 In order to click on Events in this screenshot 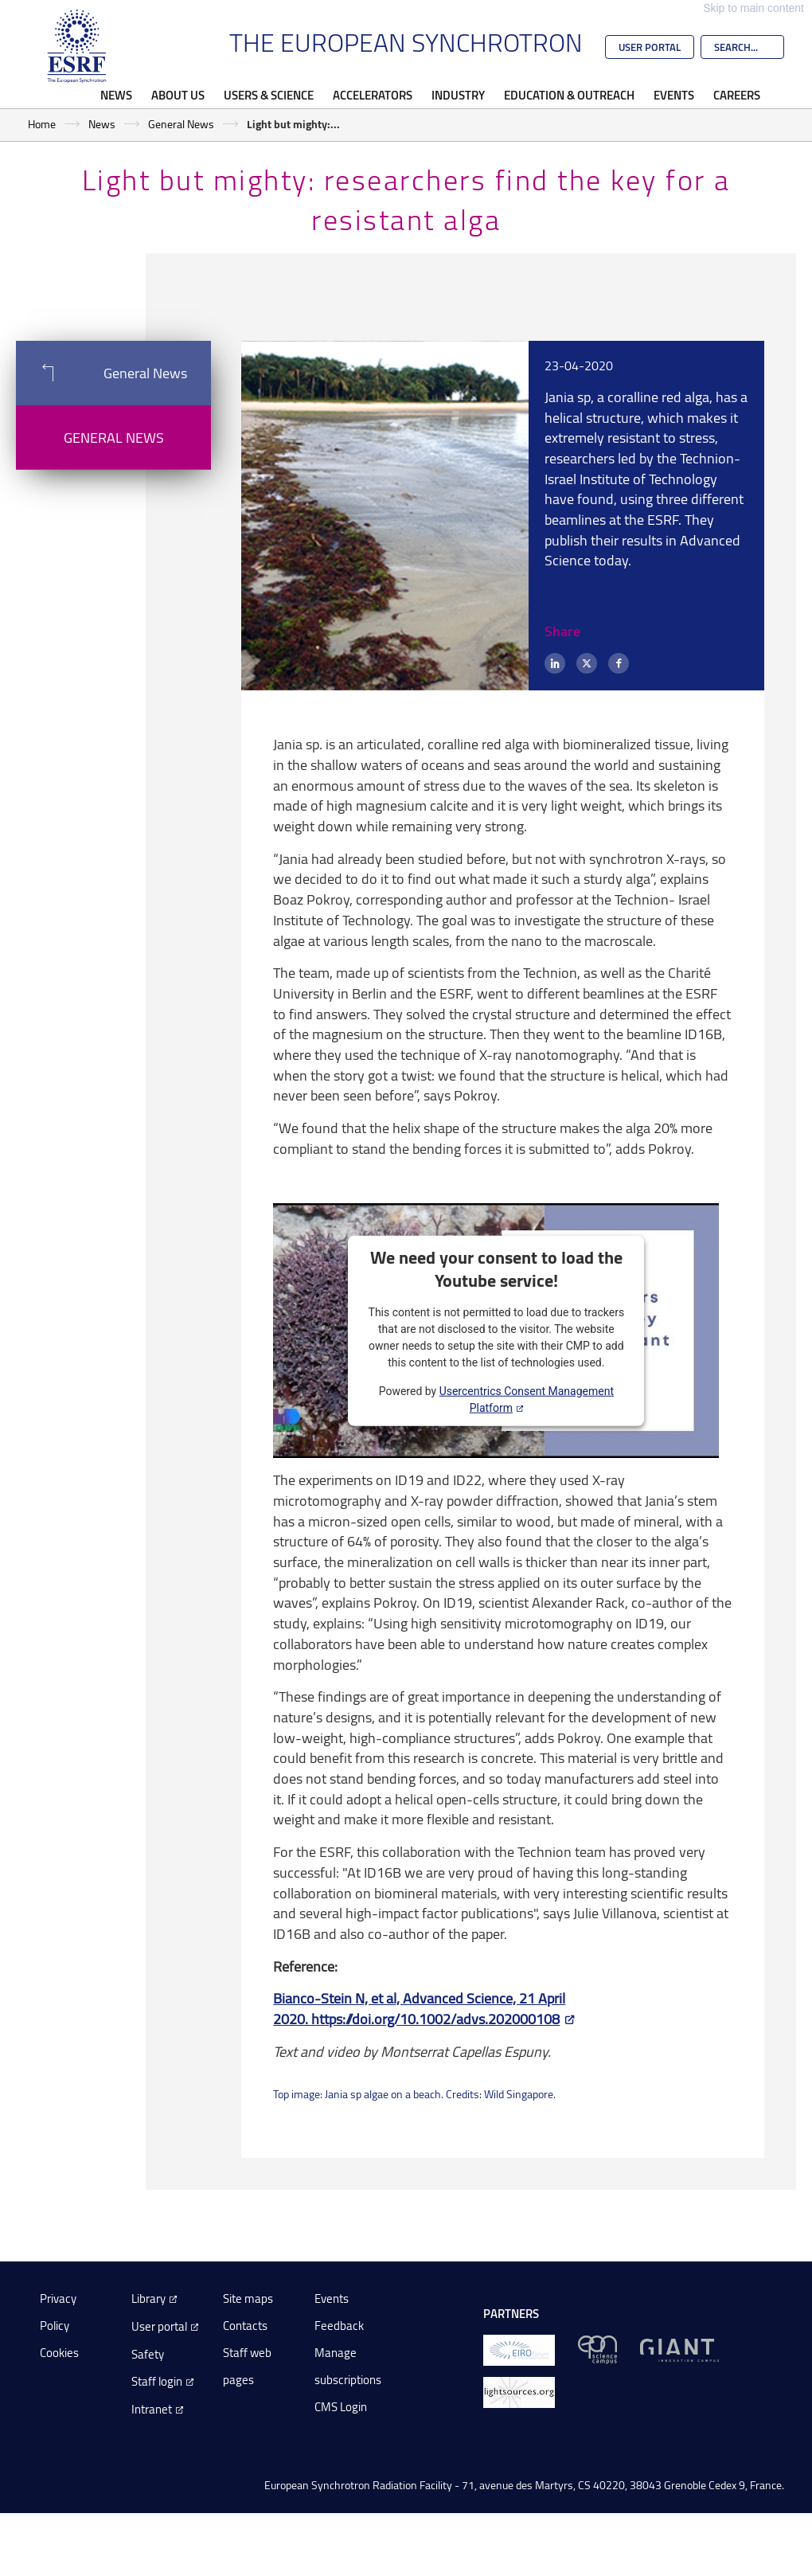, I will do `click(674, 95)`.